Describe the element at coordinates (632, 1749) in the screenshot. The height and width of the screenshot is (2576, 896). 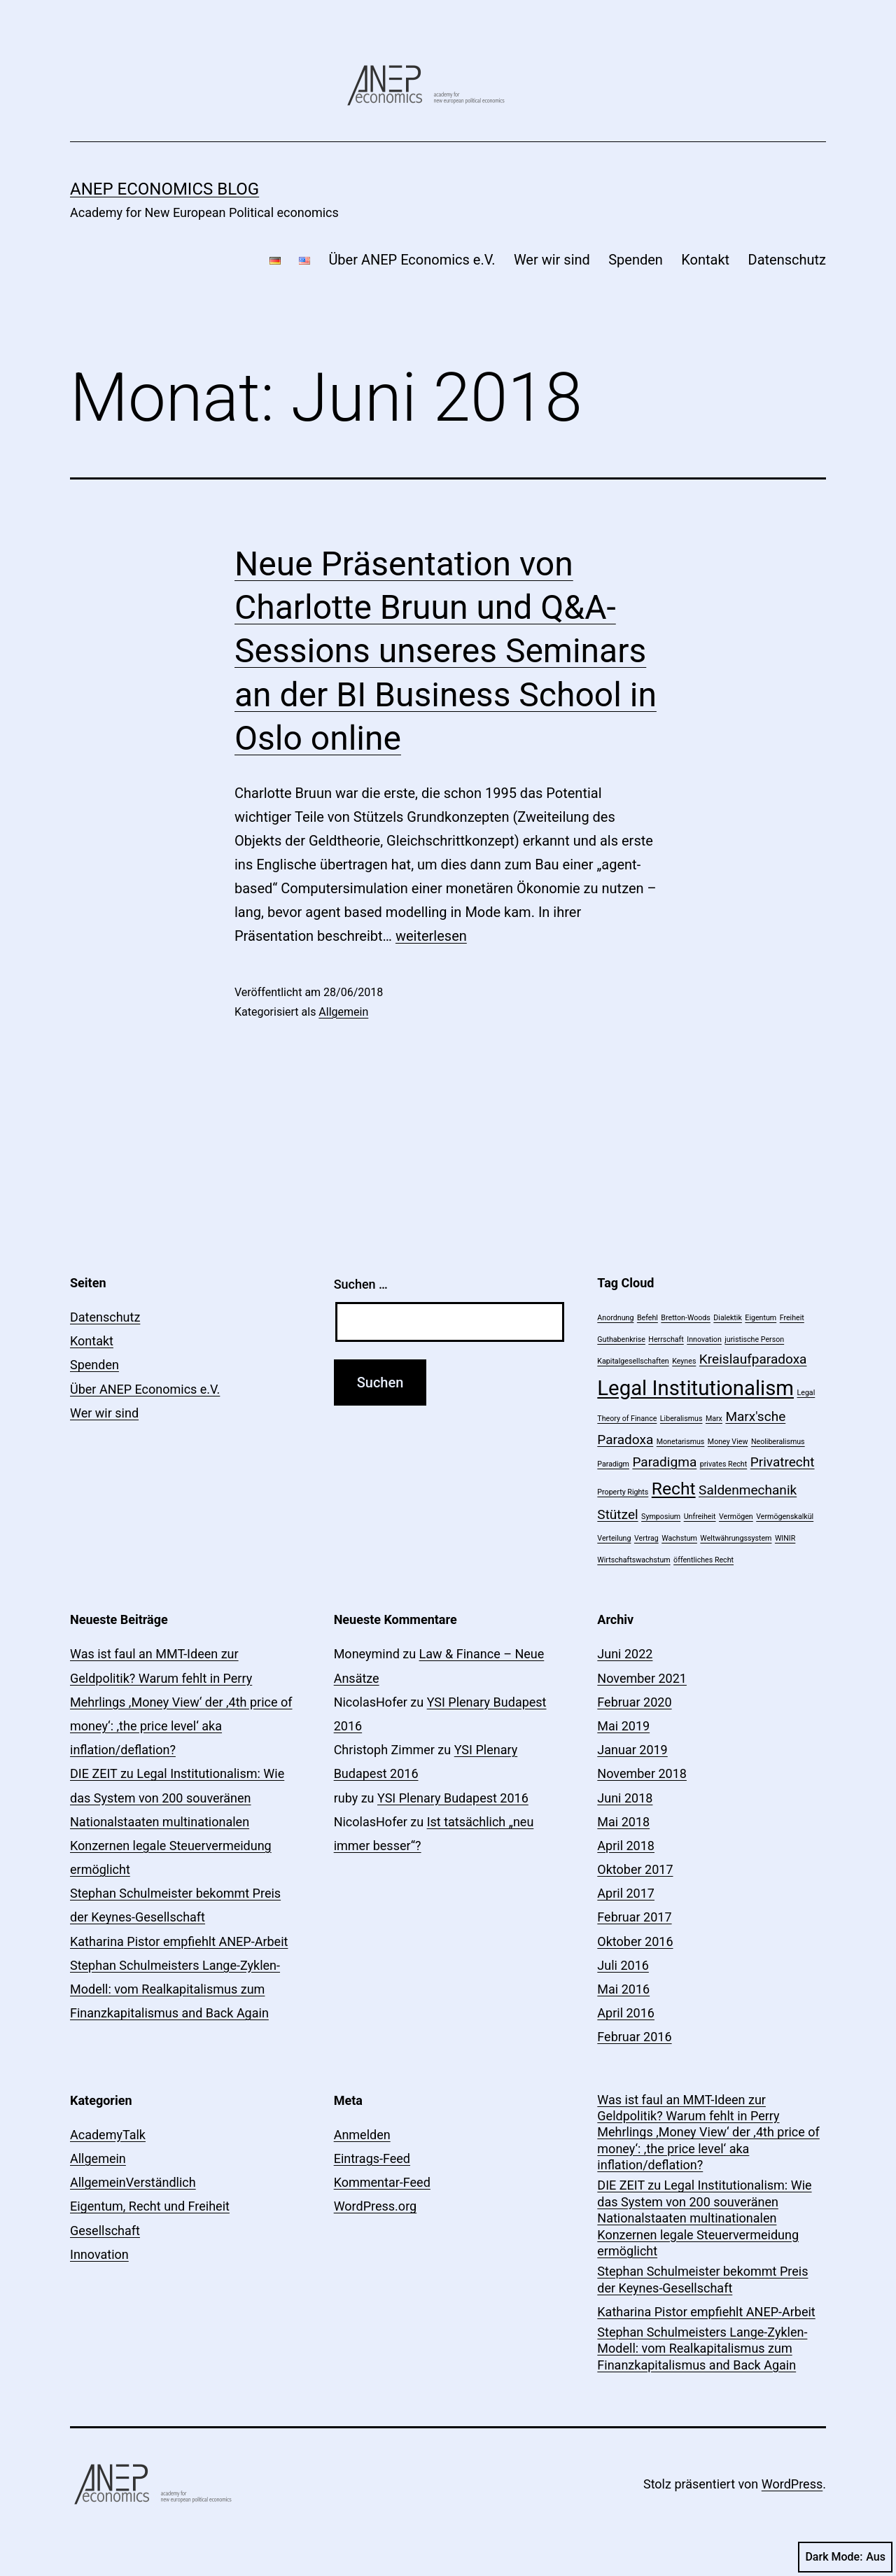
I see `Januar 2019` at that location.